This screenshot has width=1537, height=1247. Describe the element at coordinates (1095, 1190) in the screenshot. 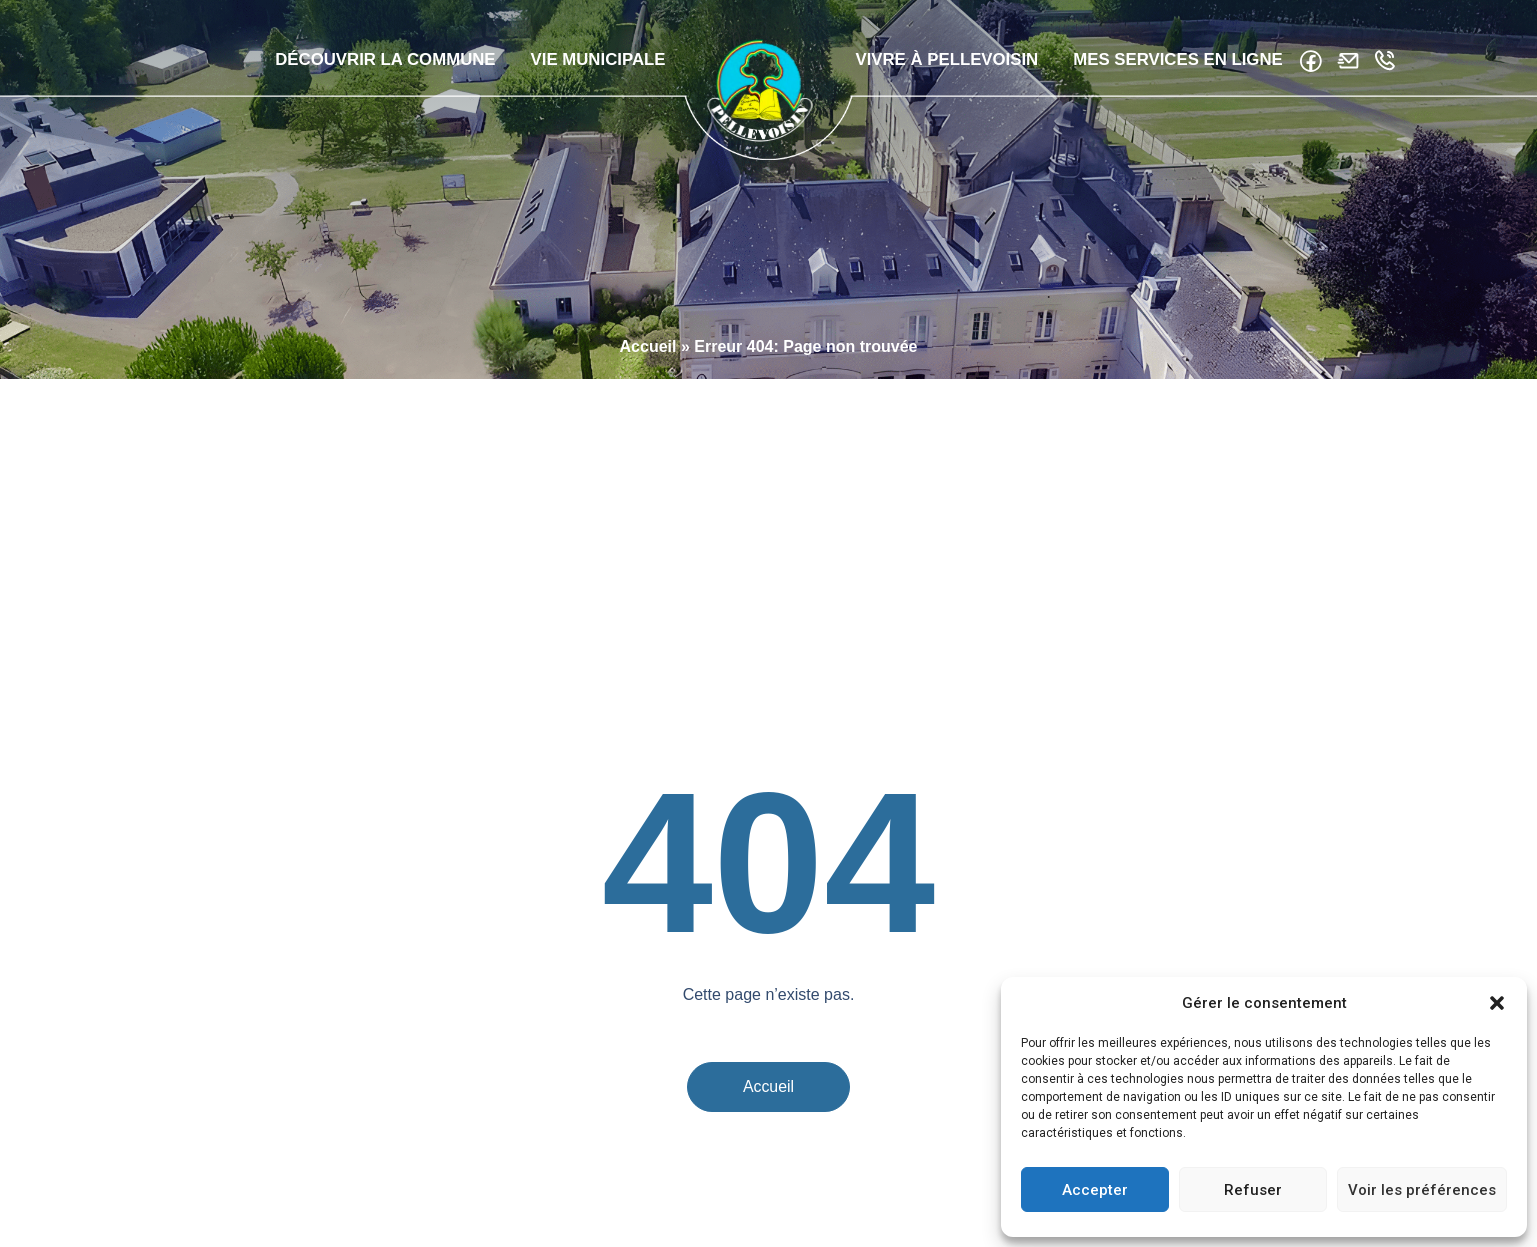

I see `Accepter` at that location.